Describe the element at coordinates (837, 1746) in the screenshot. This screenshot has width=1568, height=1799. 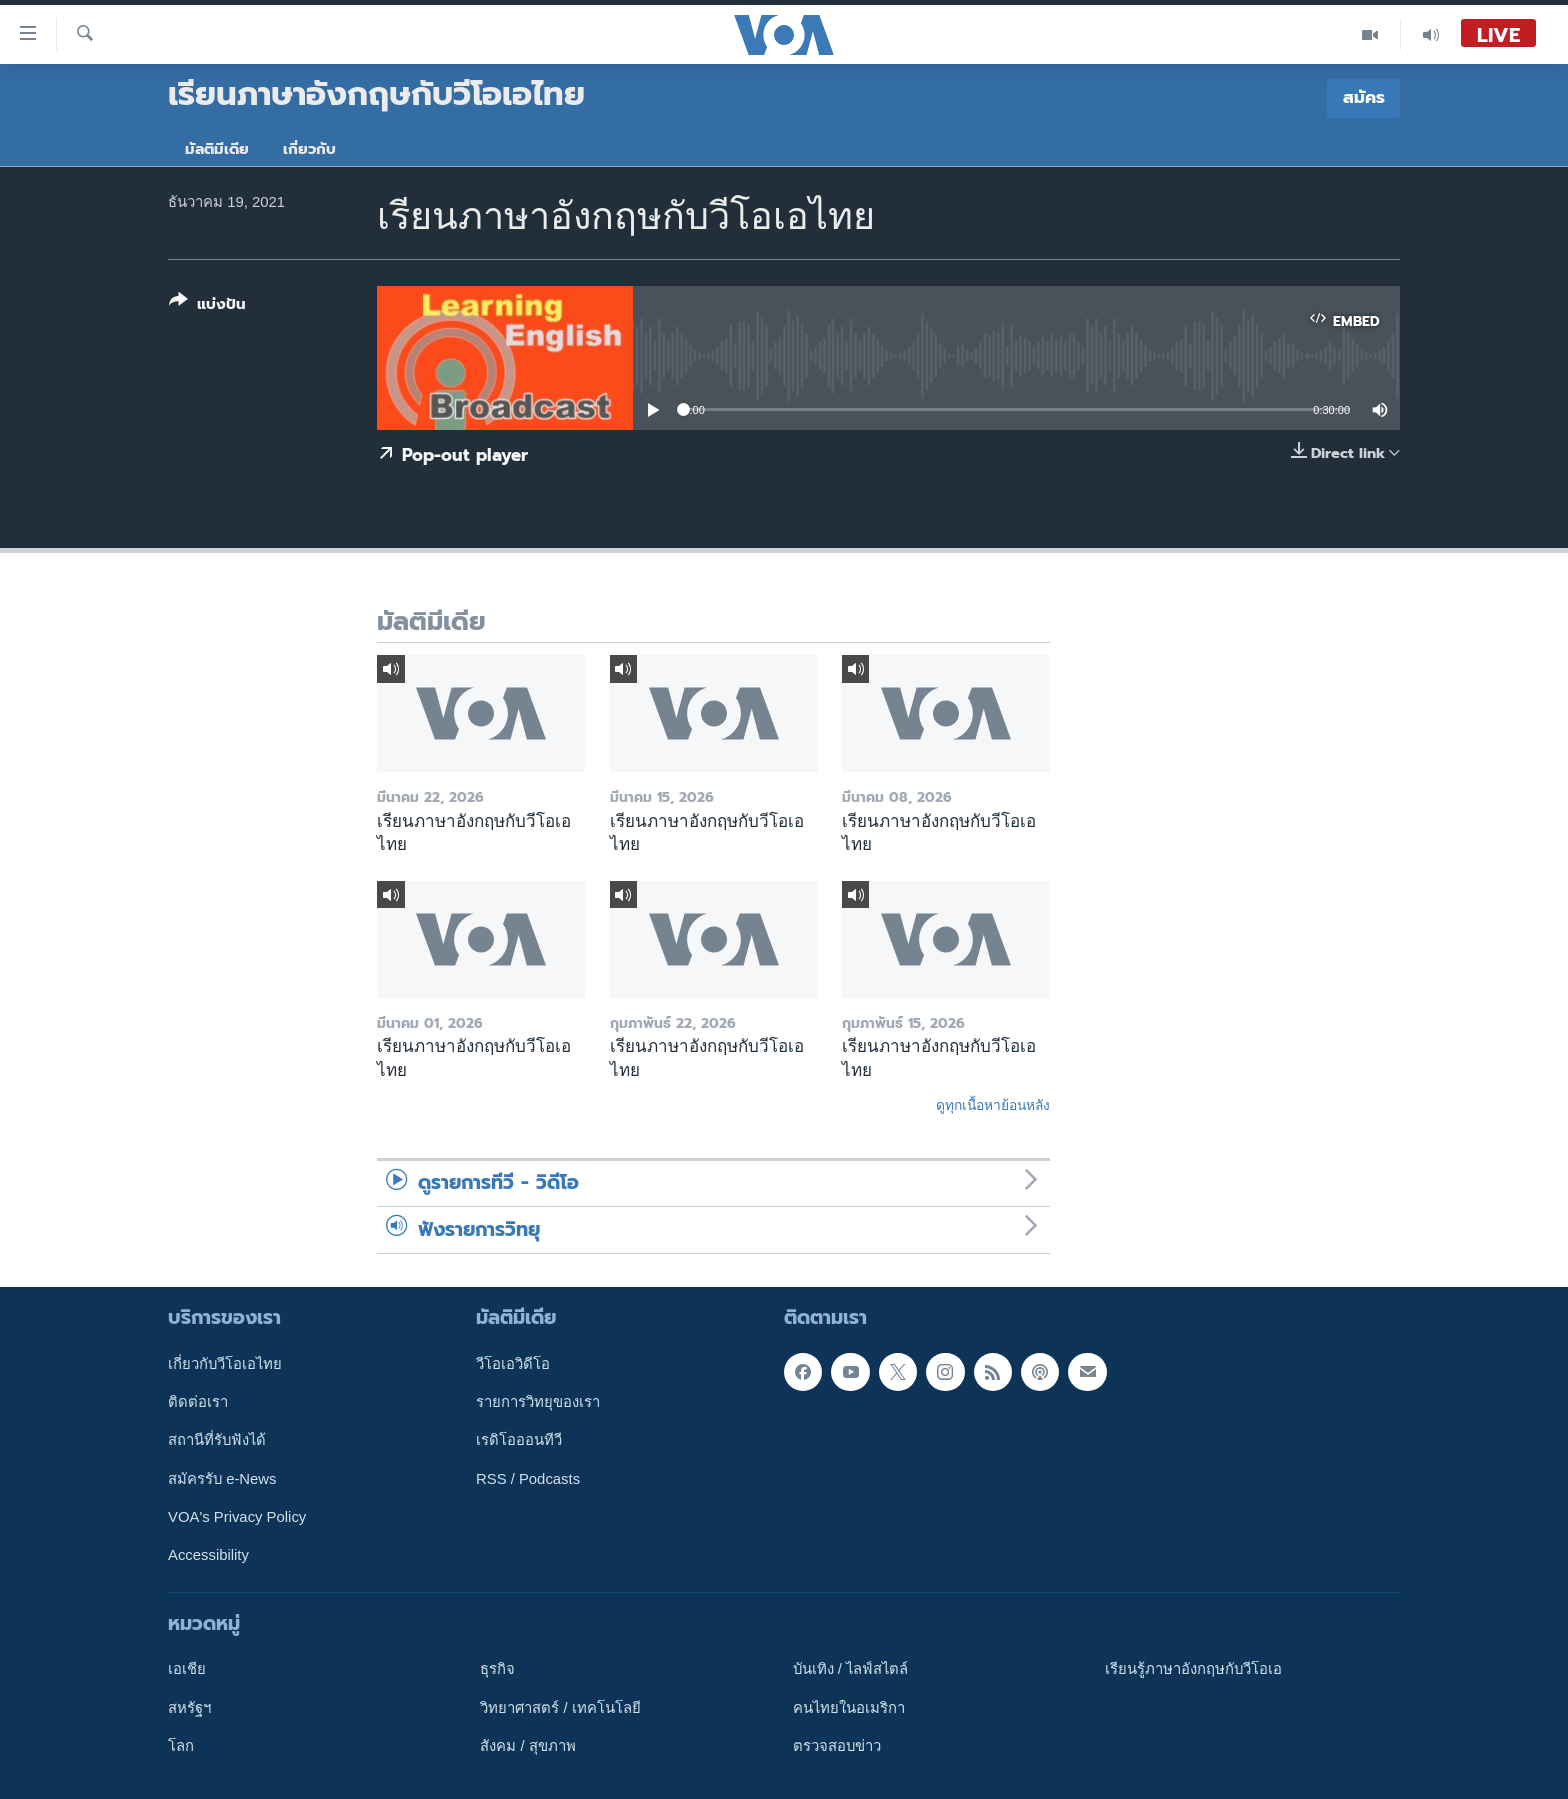
I see `ตรวจสอบข่าว` at that location.